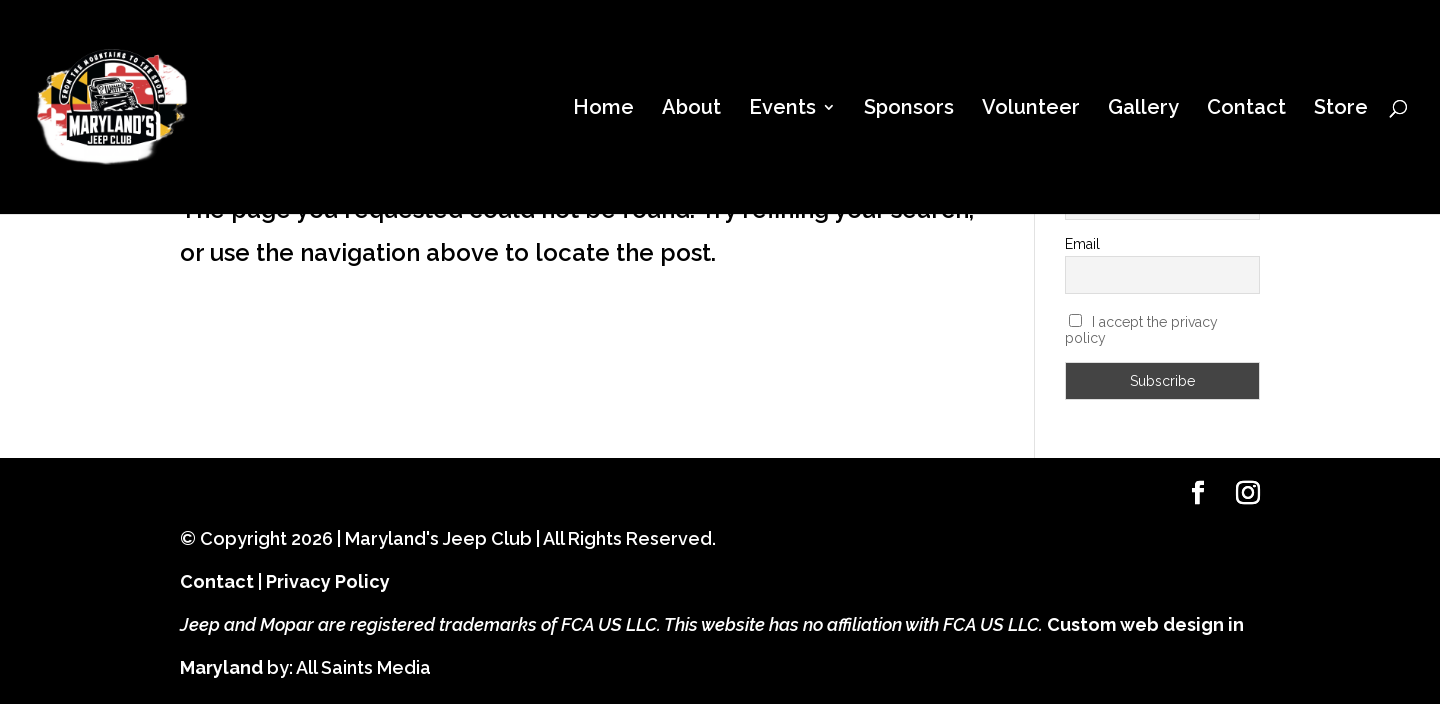 The image size is (1440, 720). I want to click on Store, so click(1341, 109).